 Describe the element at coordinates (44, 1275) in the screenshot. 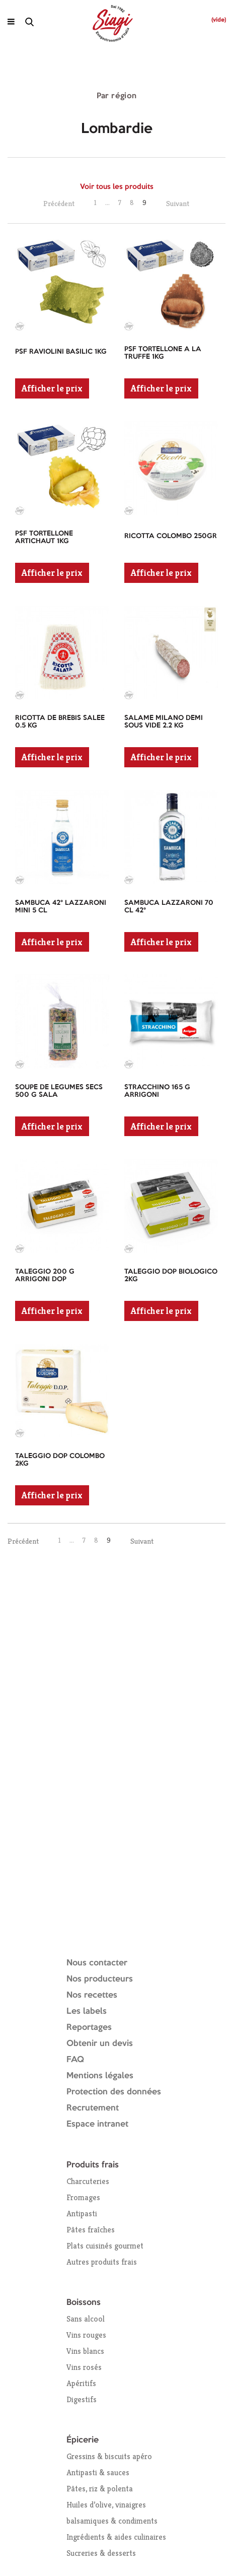

I see `TALEGGIO 200 G ARRIGONI DOP` at that location.